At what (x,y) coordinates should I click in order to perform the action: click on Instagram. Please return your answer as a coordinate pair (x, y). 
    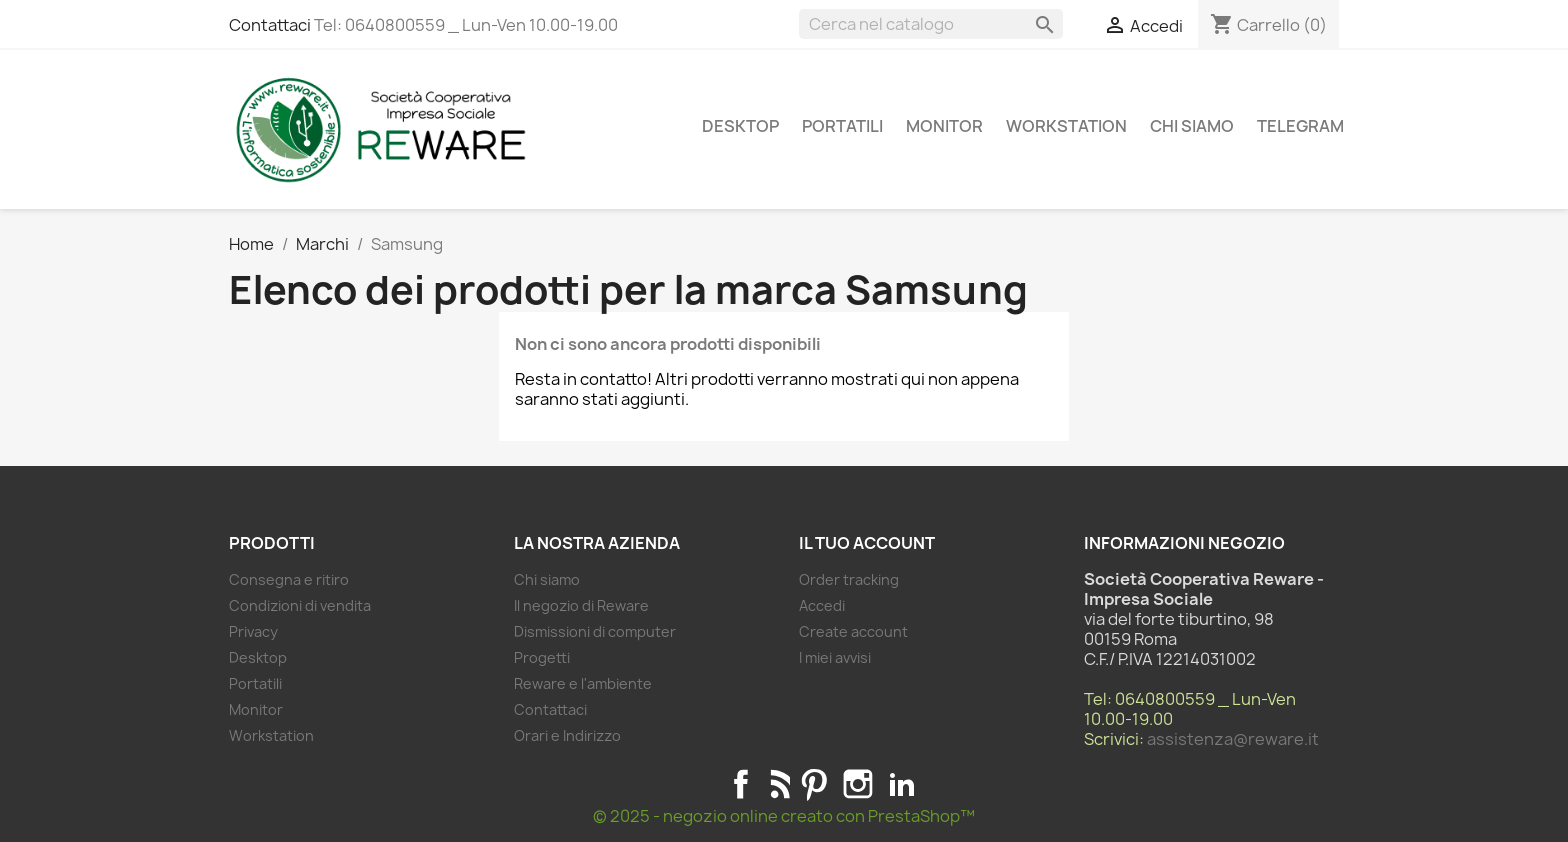
    Looking at the image, I should click on (858, 784).